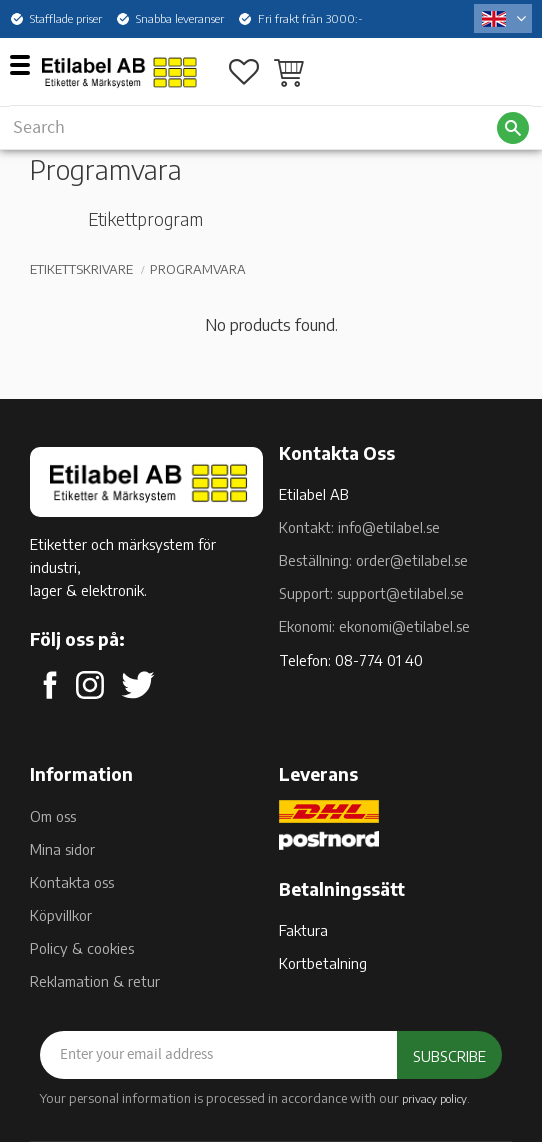 The height and width of the screenshot is (1142, 542). What do you see at coordinates (513, 128) in the screenshot?
I see `[Search]` at bounding box center [513, 128].